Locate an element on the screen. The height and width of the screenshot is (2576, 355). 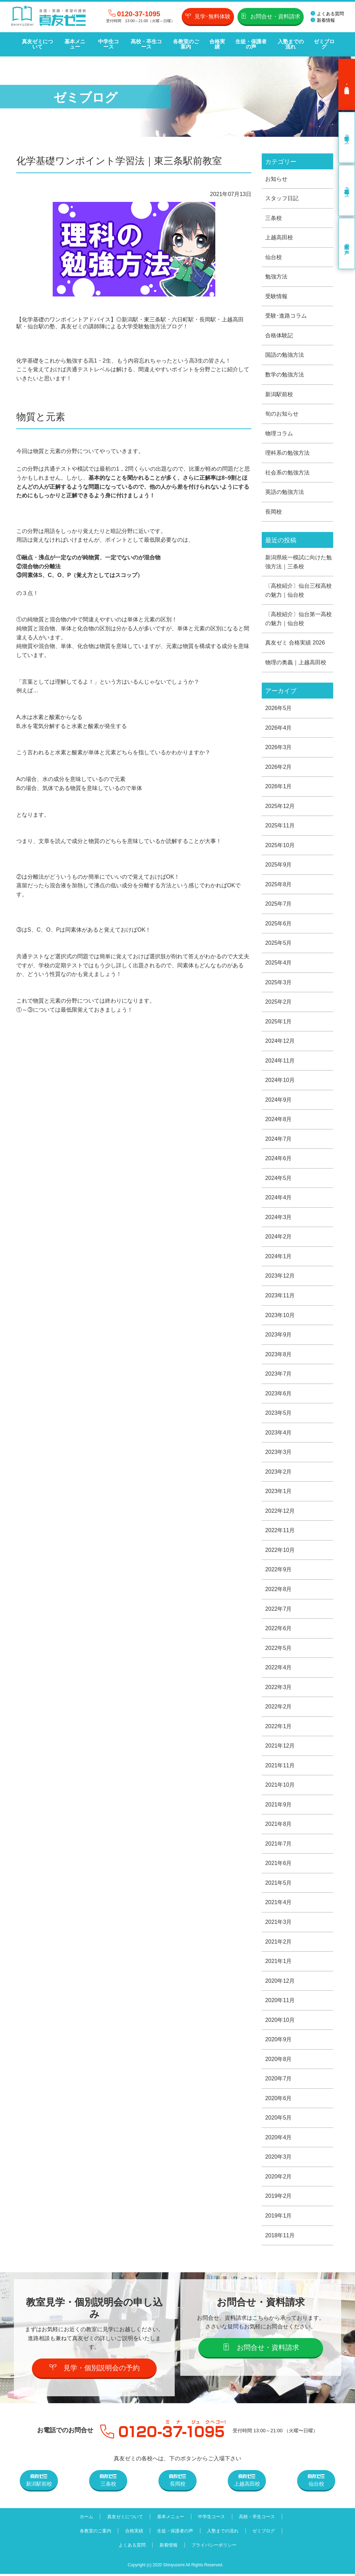
2020年6月 is located at coordinates (278, 2100).